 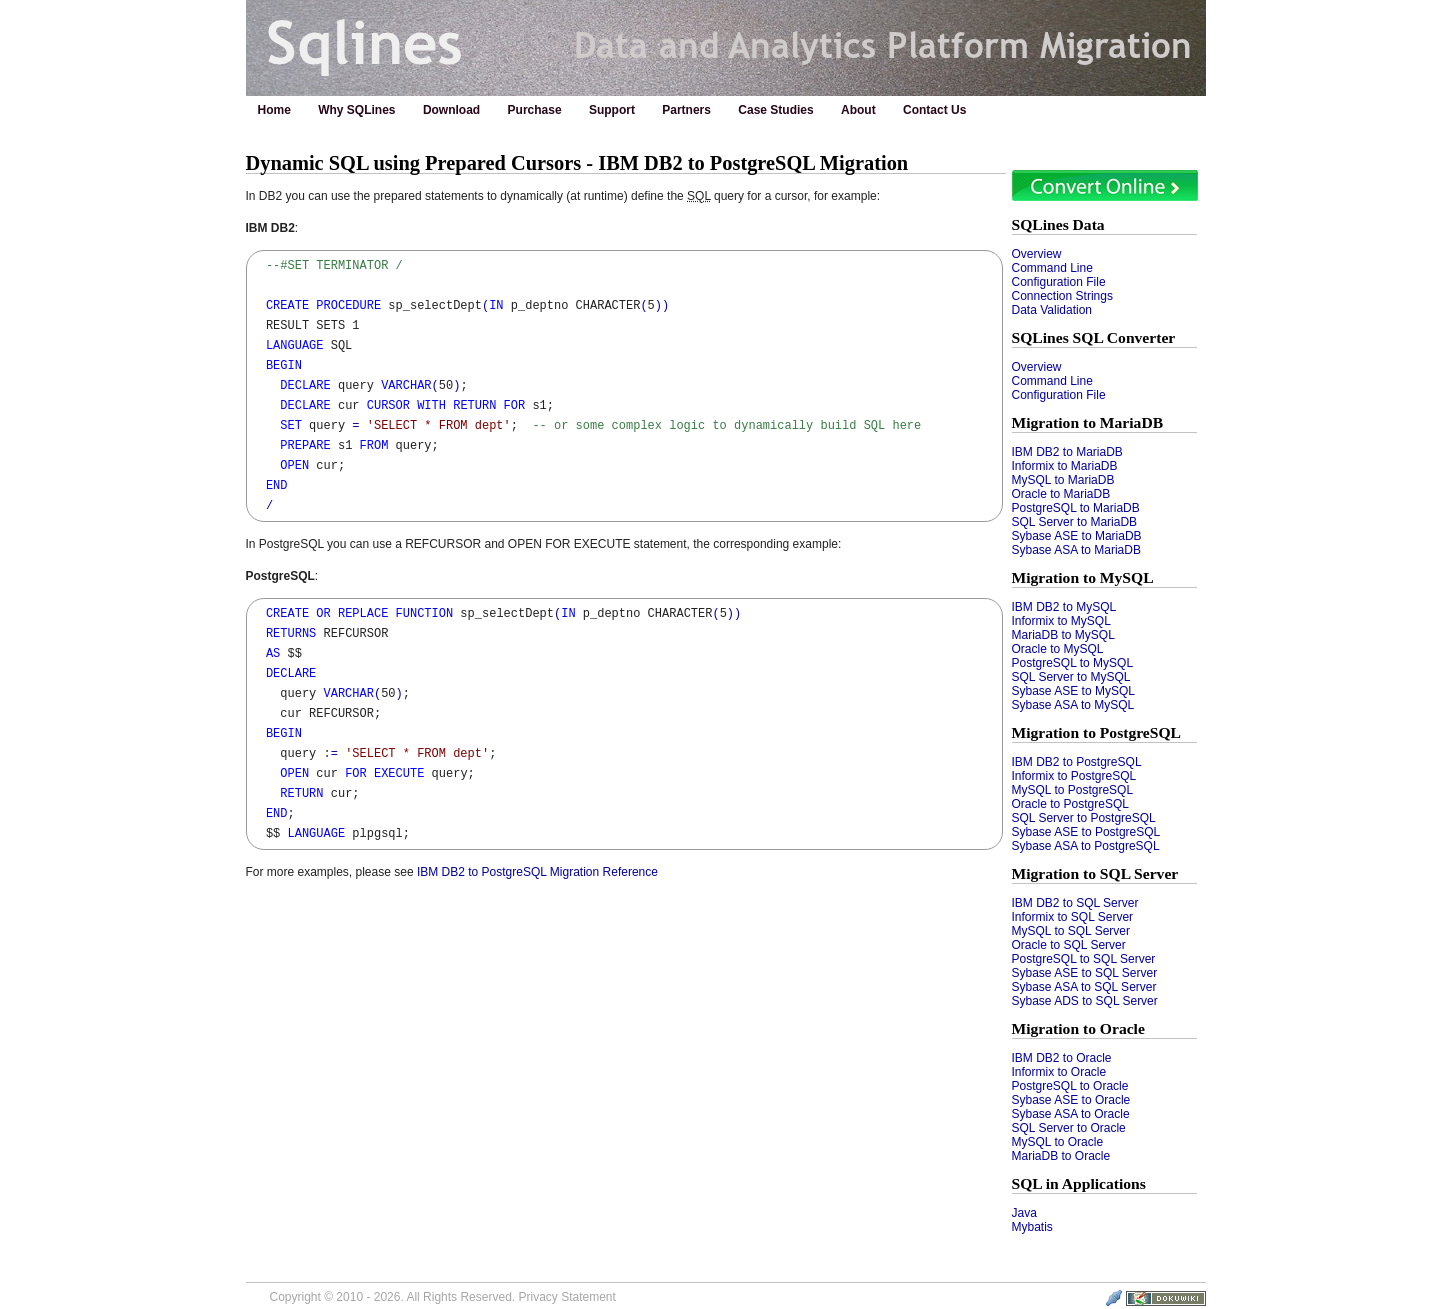 What do you see at coordinates (1095, 873) in the screenshot?
I see `Migration to SQL Server` at bounding box center [1095, 873].